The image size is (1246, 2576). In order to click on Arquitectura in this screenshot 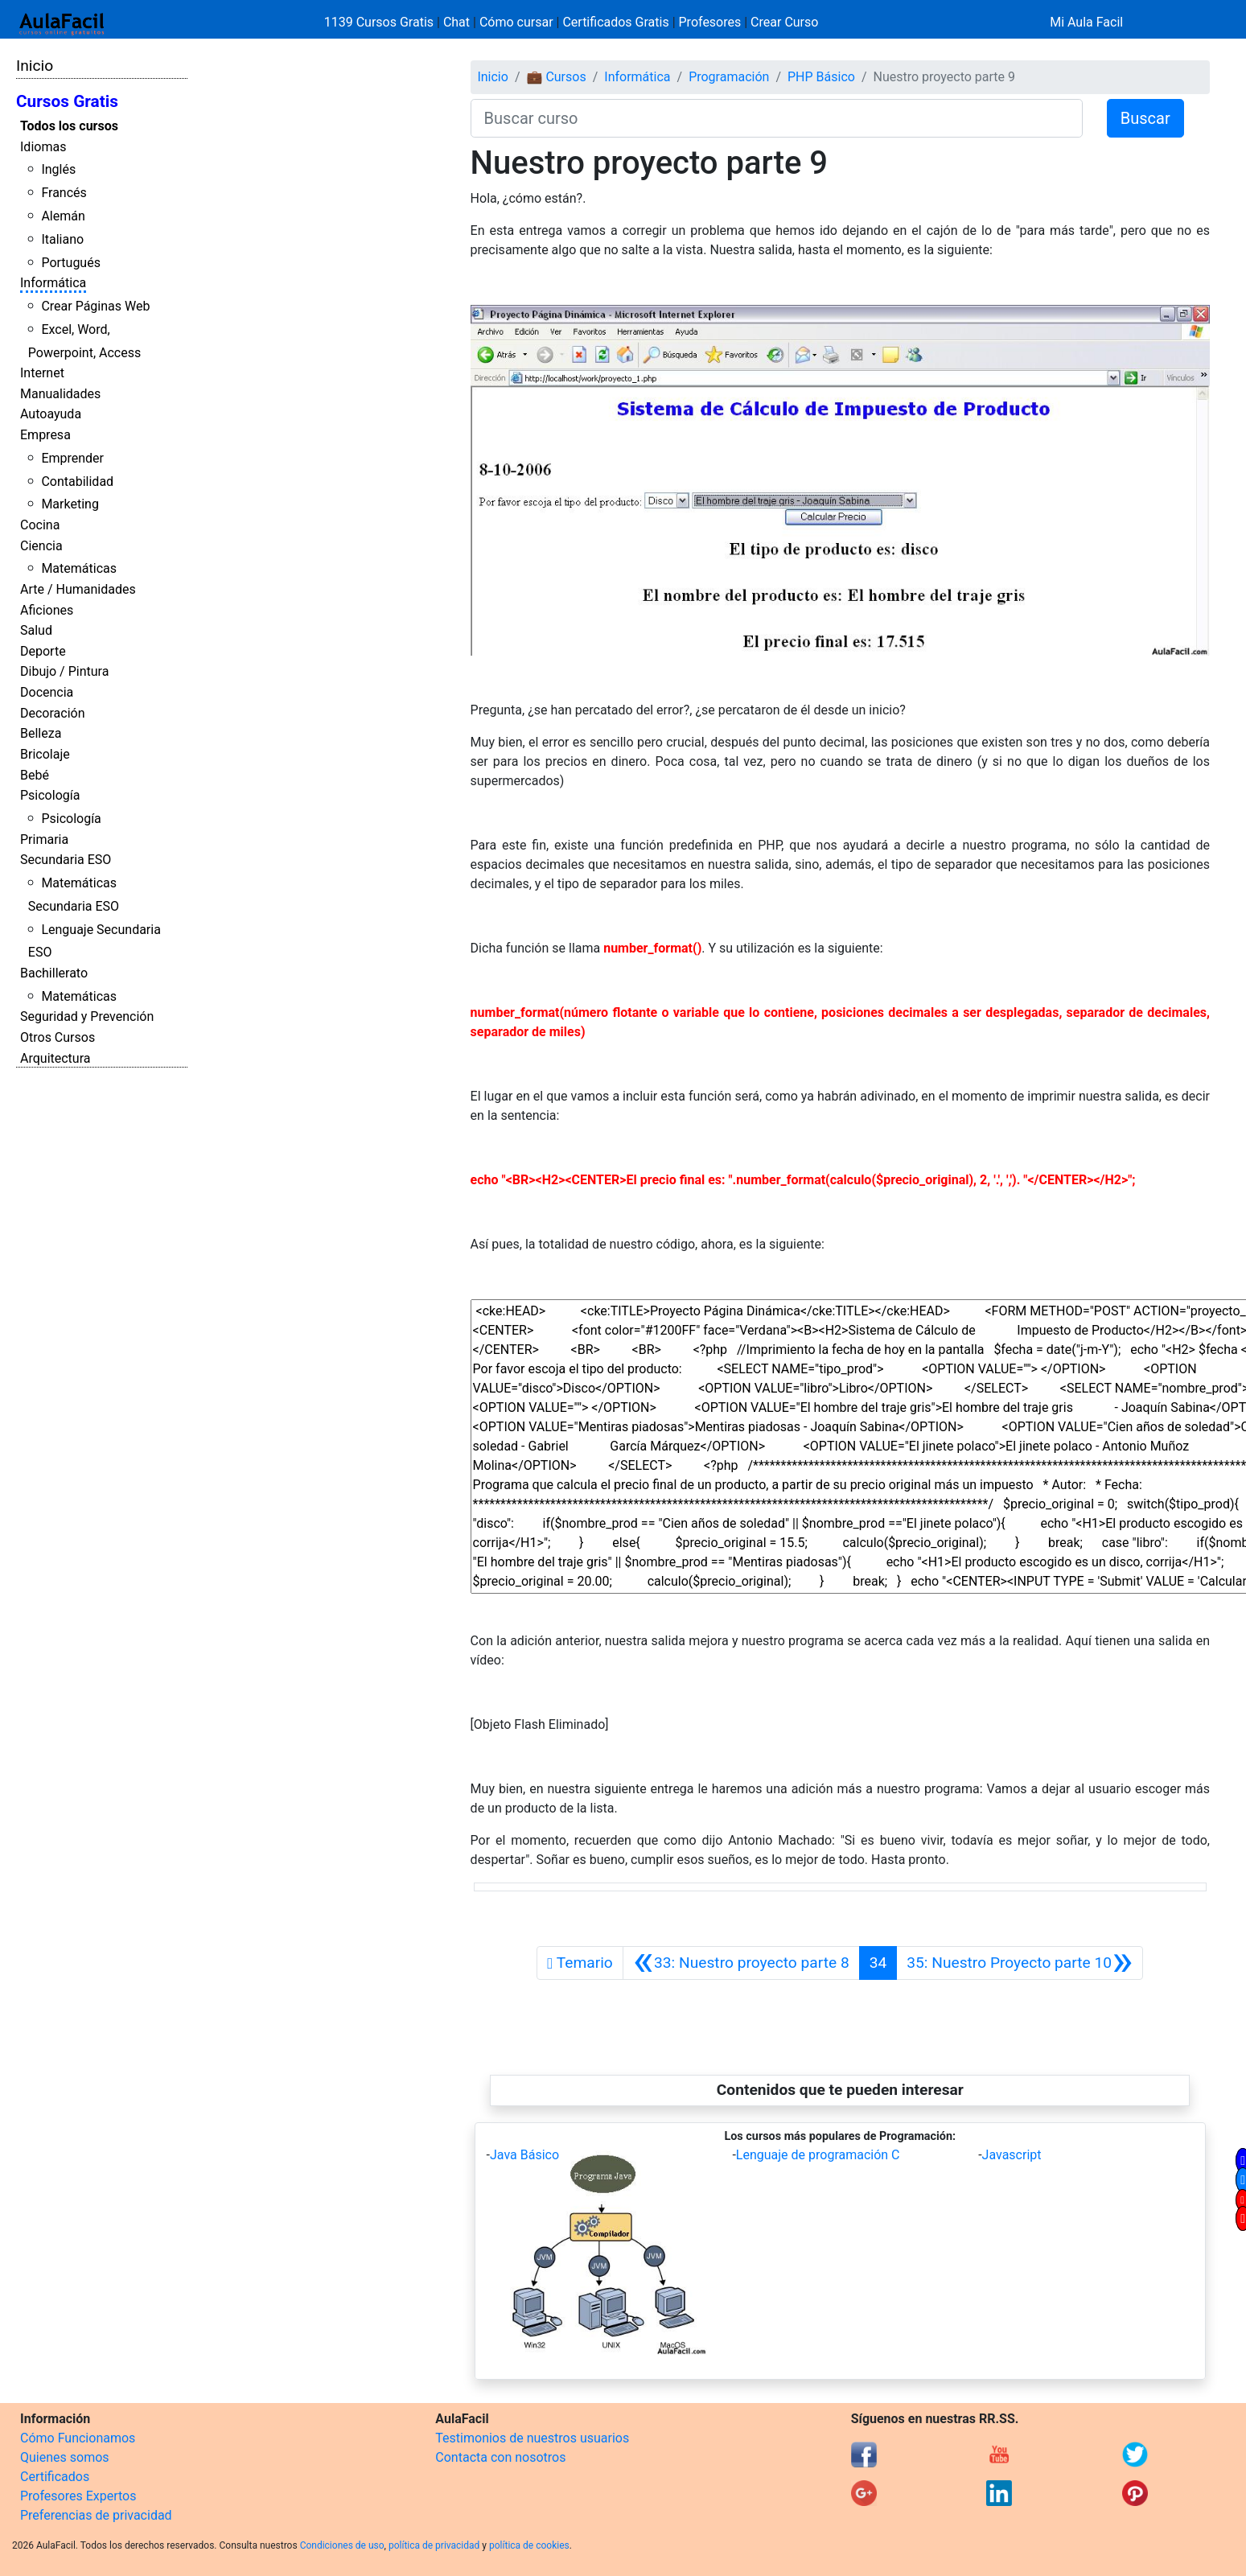, I will do `click(55, 1058)`.